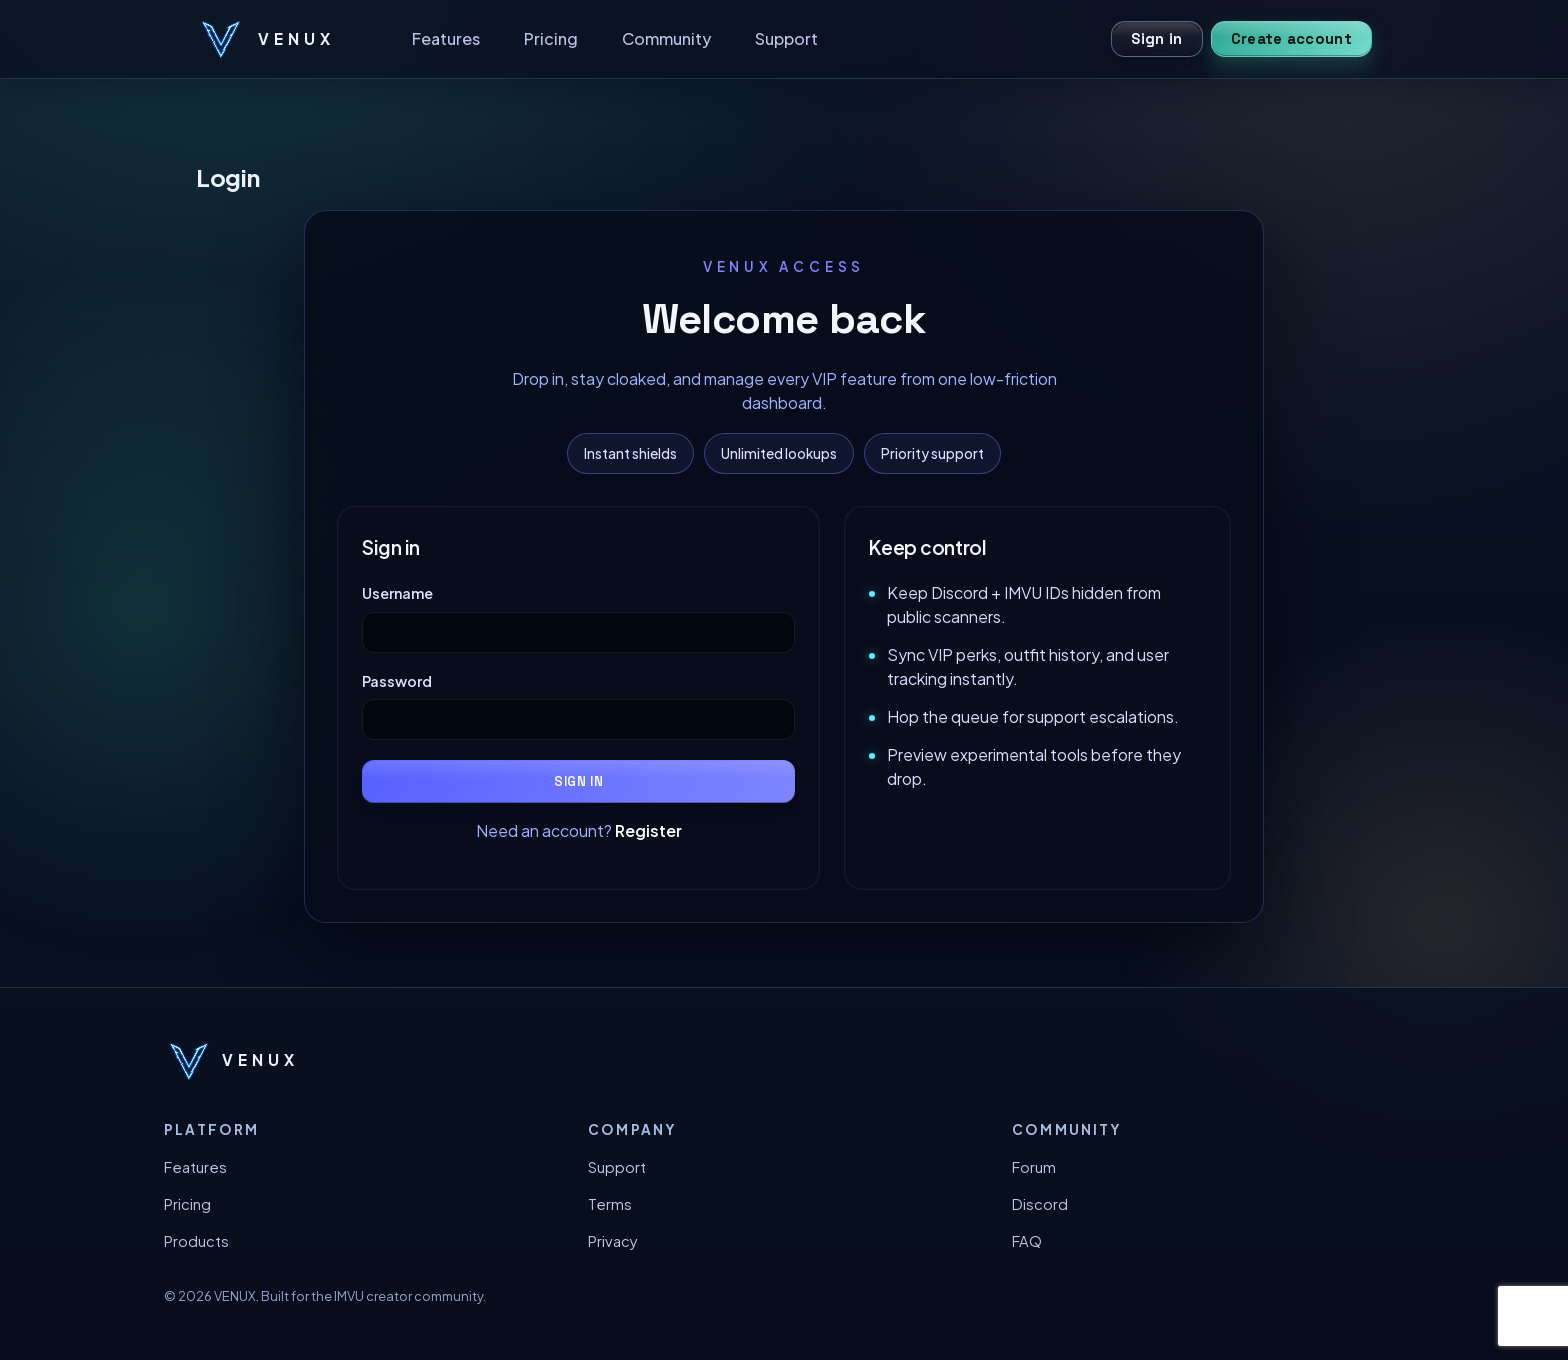 The image size is (1568, 1360). I want to click on Create account, so click(1291, 39).